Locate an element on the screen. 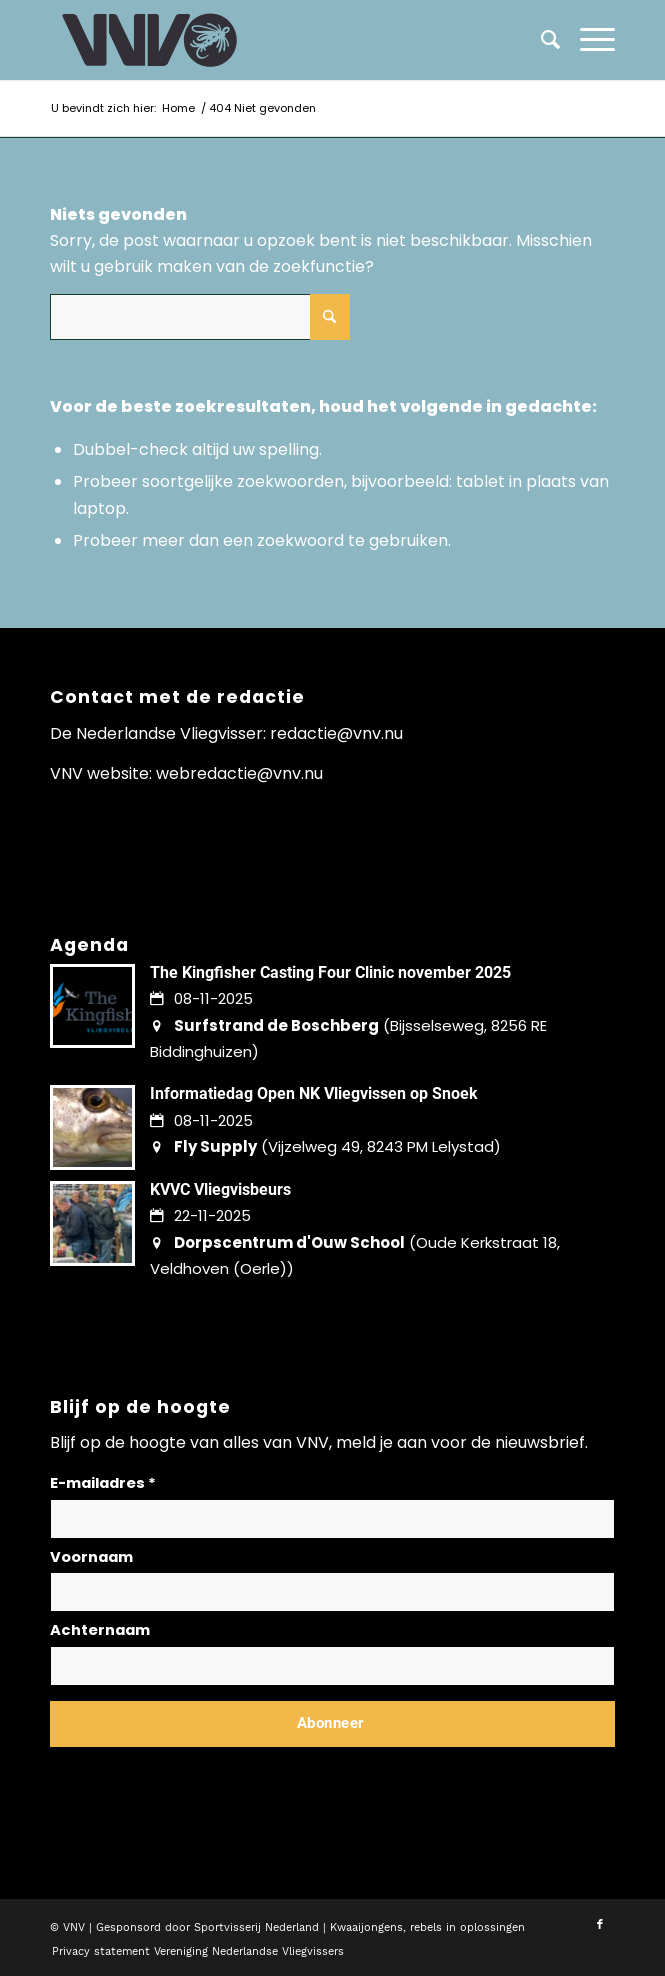  webredactie@vnv.nu is located at coordinates (239, 773).